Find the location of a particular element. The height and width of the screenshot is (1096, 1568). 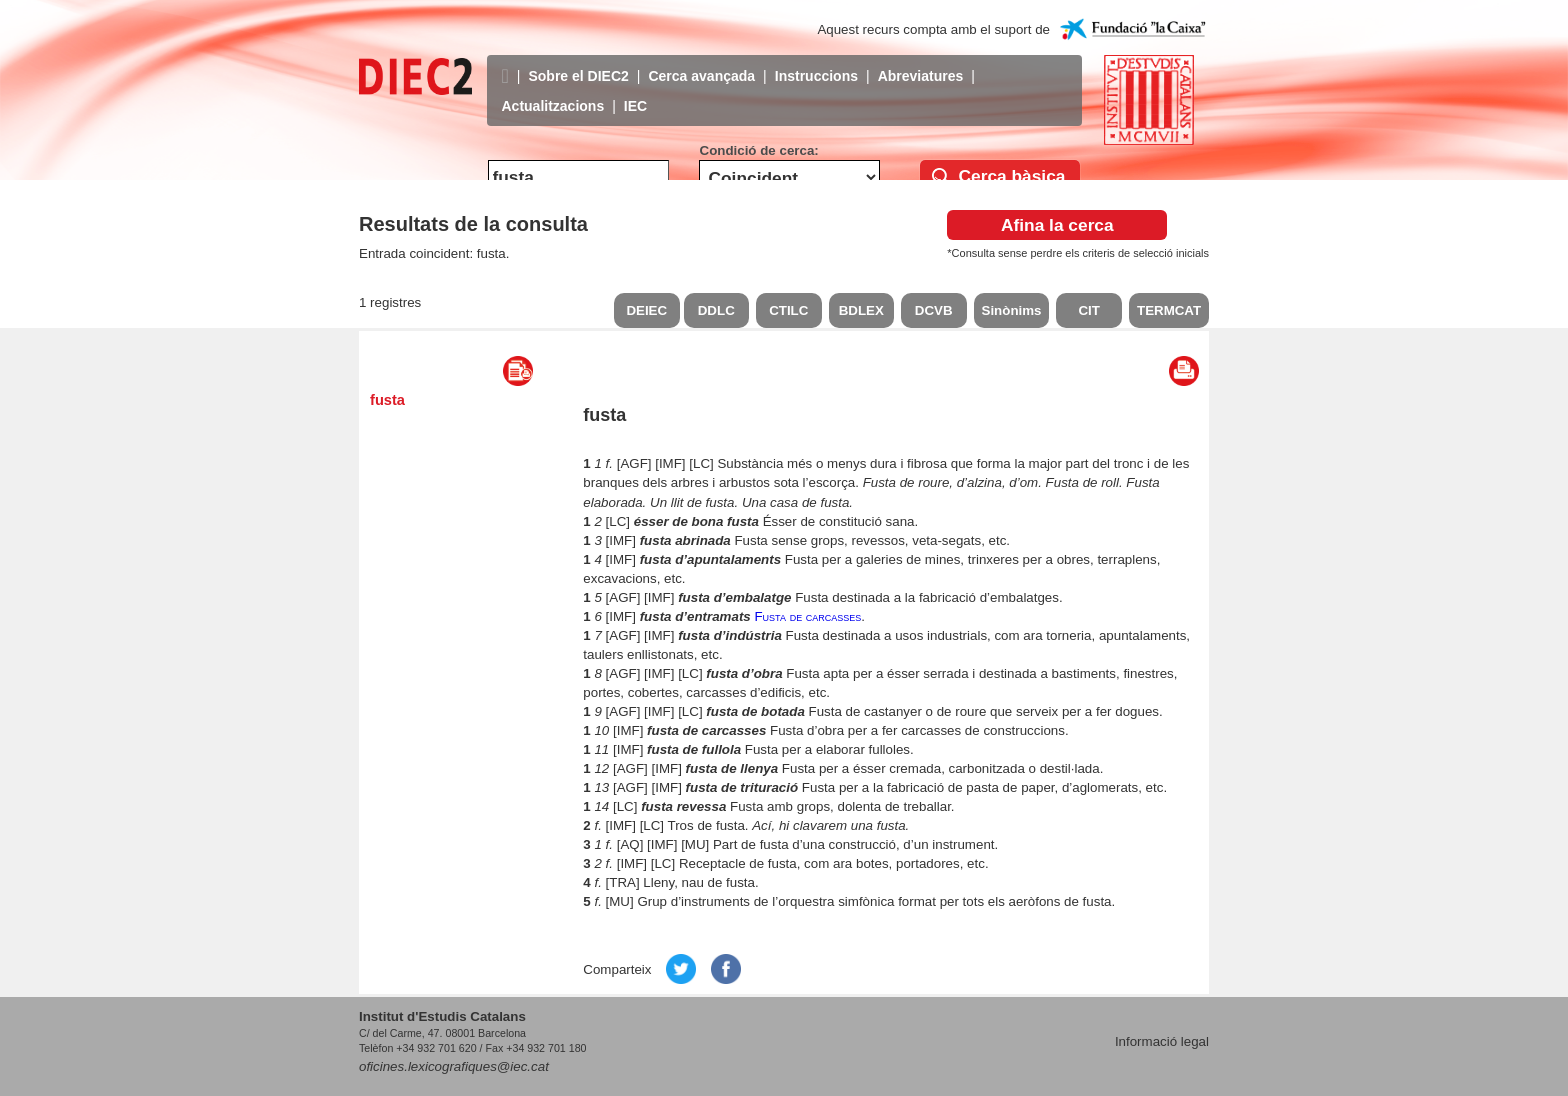

IEC is located at coordinates (635, 91).